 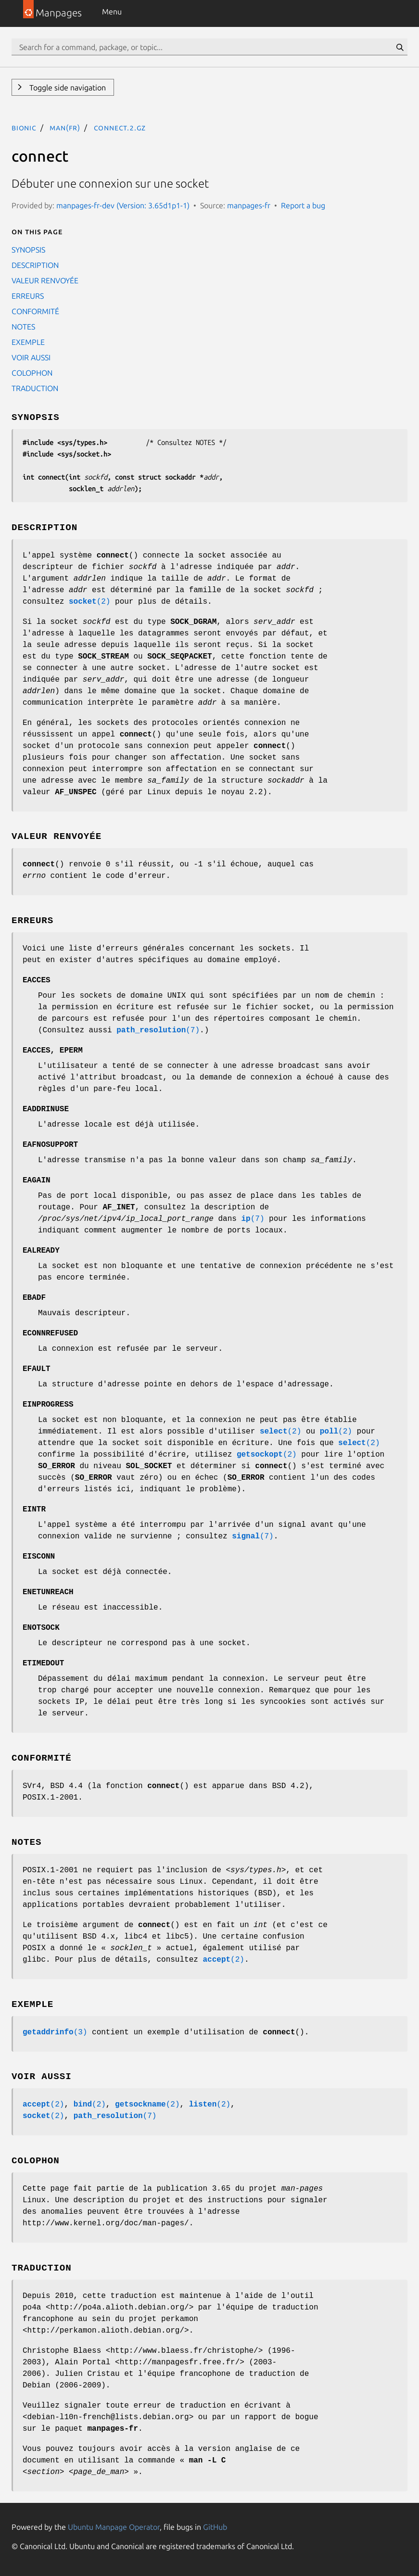 I want to click on TRADUCTION, so click(x=35, y=388).